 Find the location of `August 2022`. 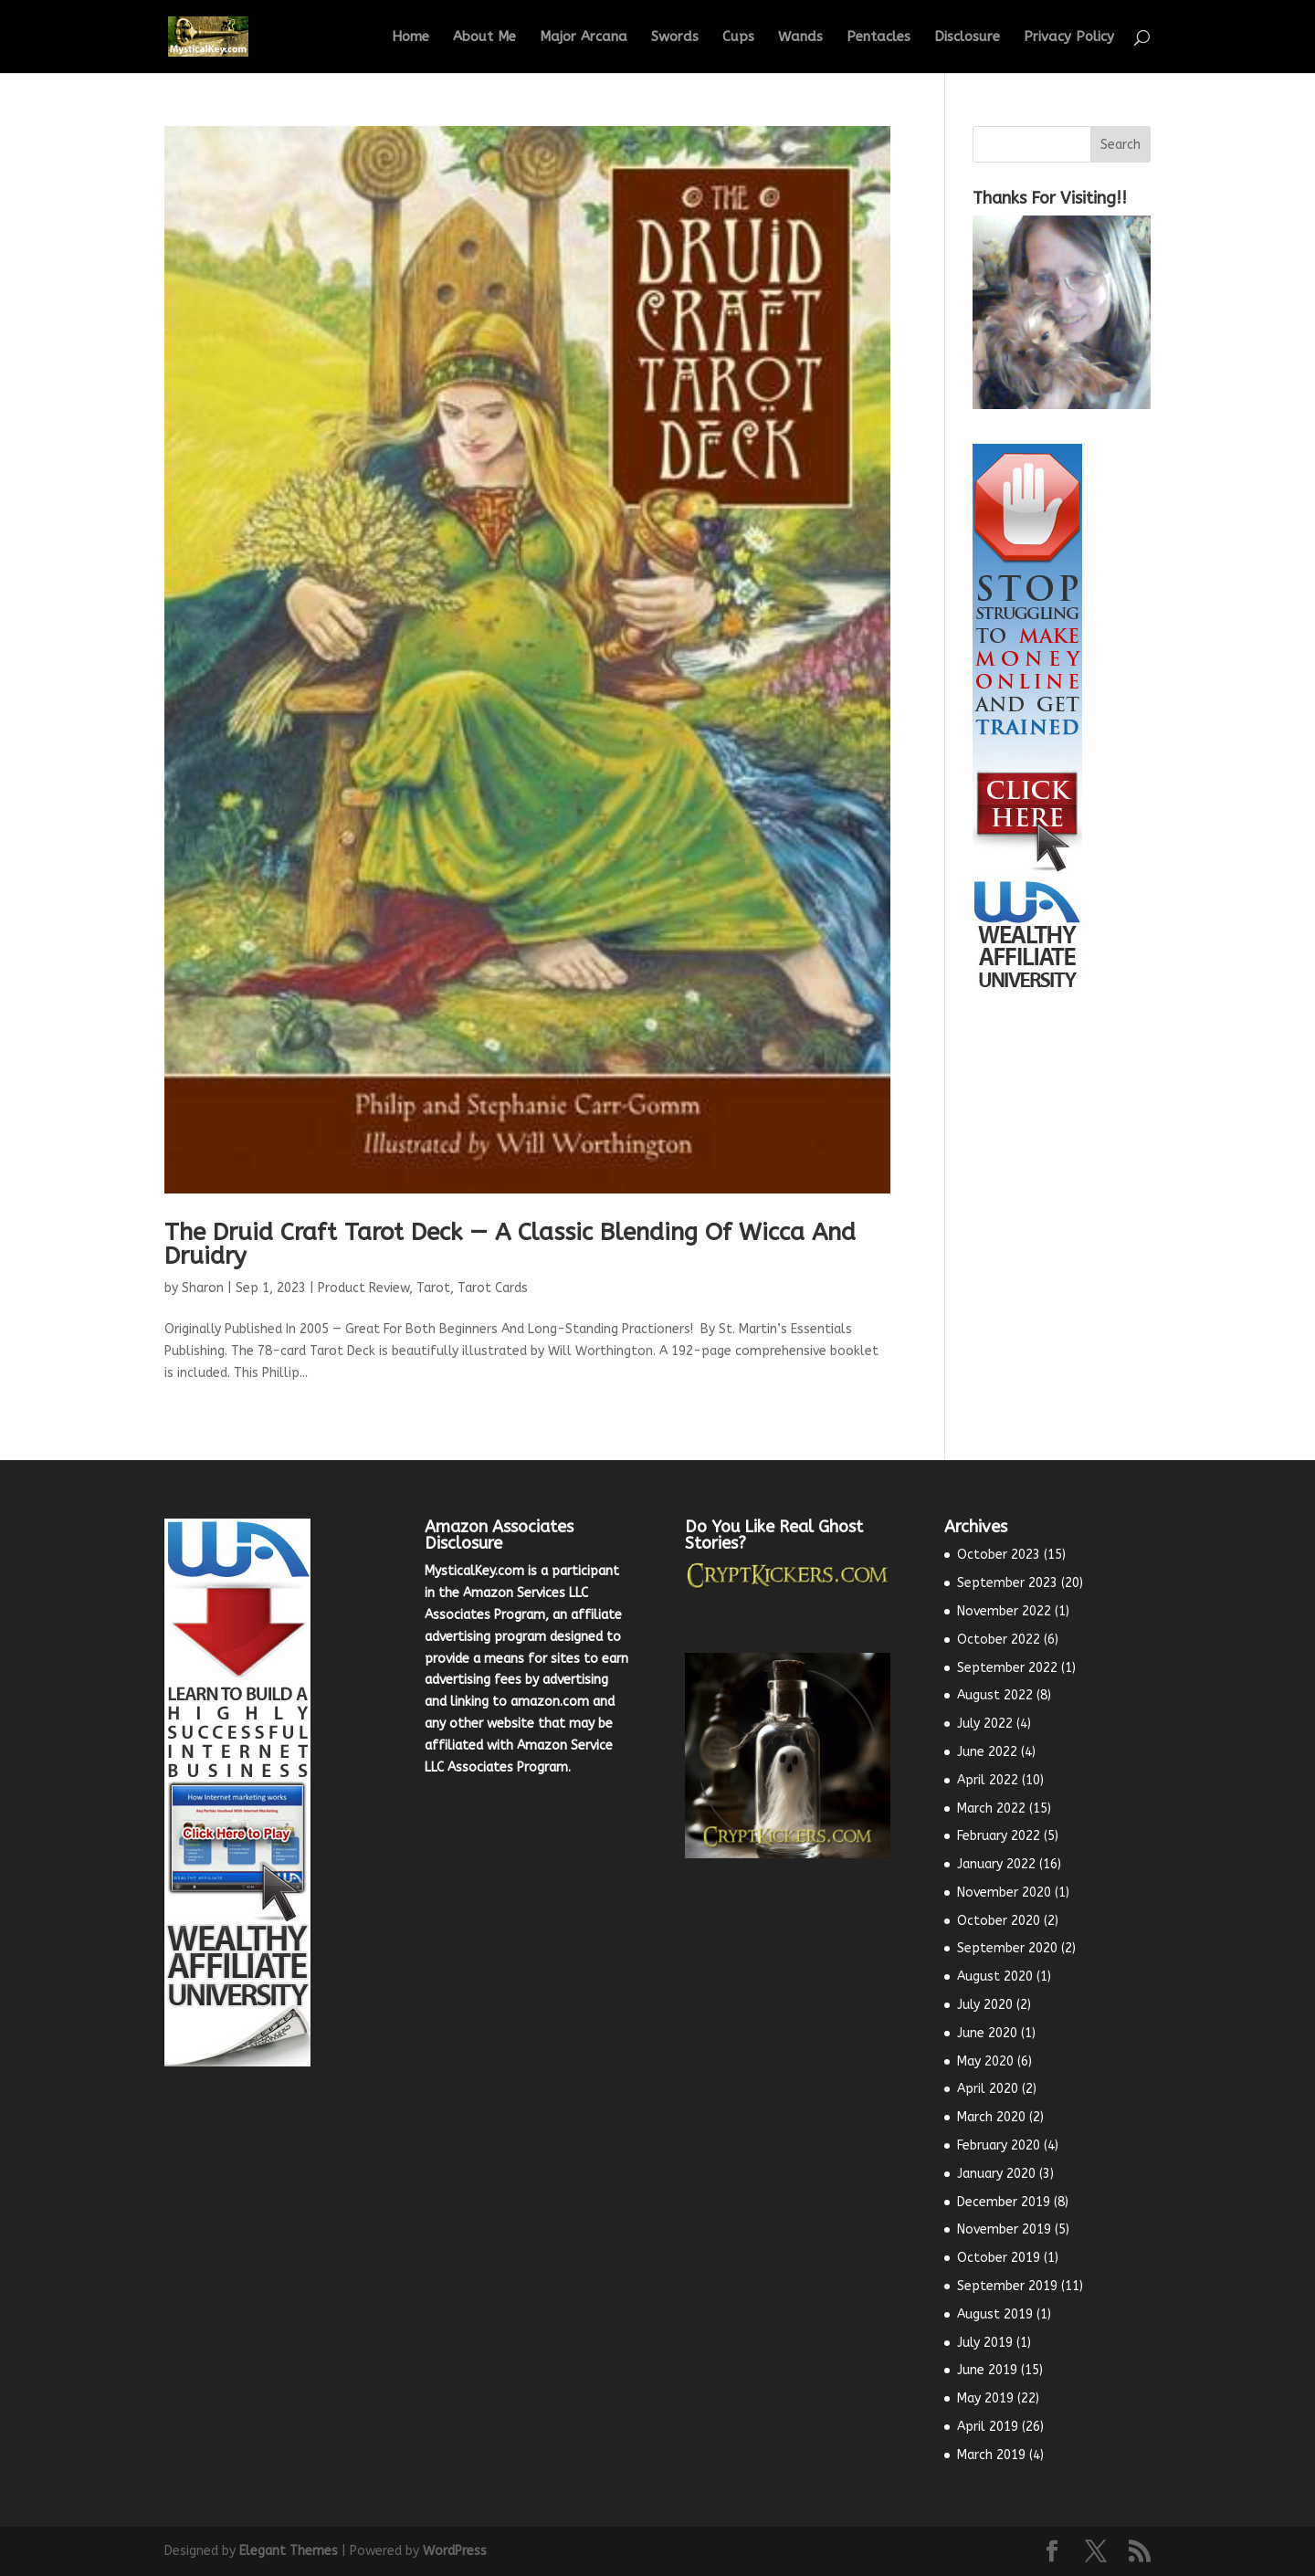

August 2022 is located at coordinates (995, 1695).